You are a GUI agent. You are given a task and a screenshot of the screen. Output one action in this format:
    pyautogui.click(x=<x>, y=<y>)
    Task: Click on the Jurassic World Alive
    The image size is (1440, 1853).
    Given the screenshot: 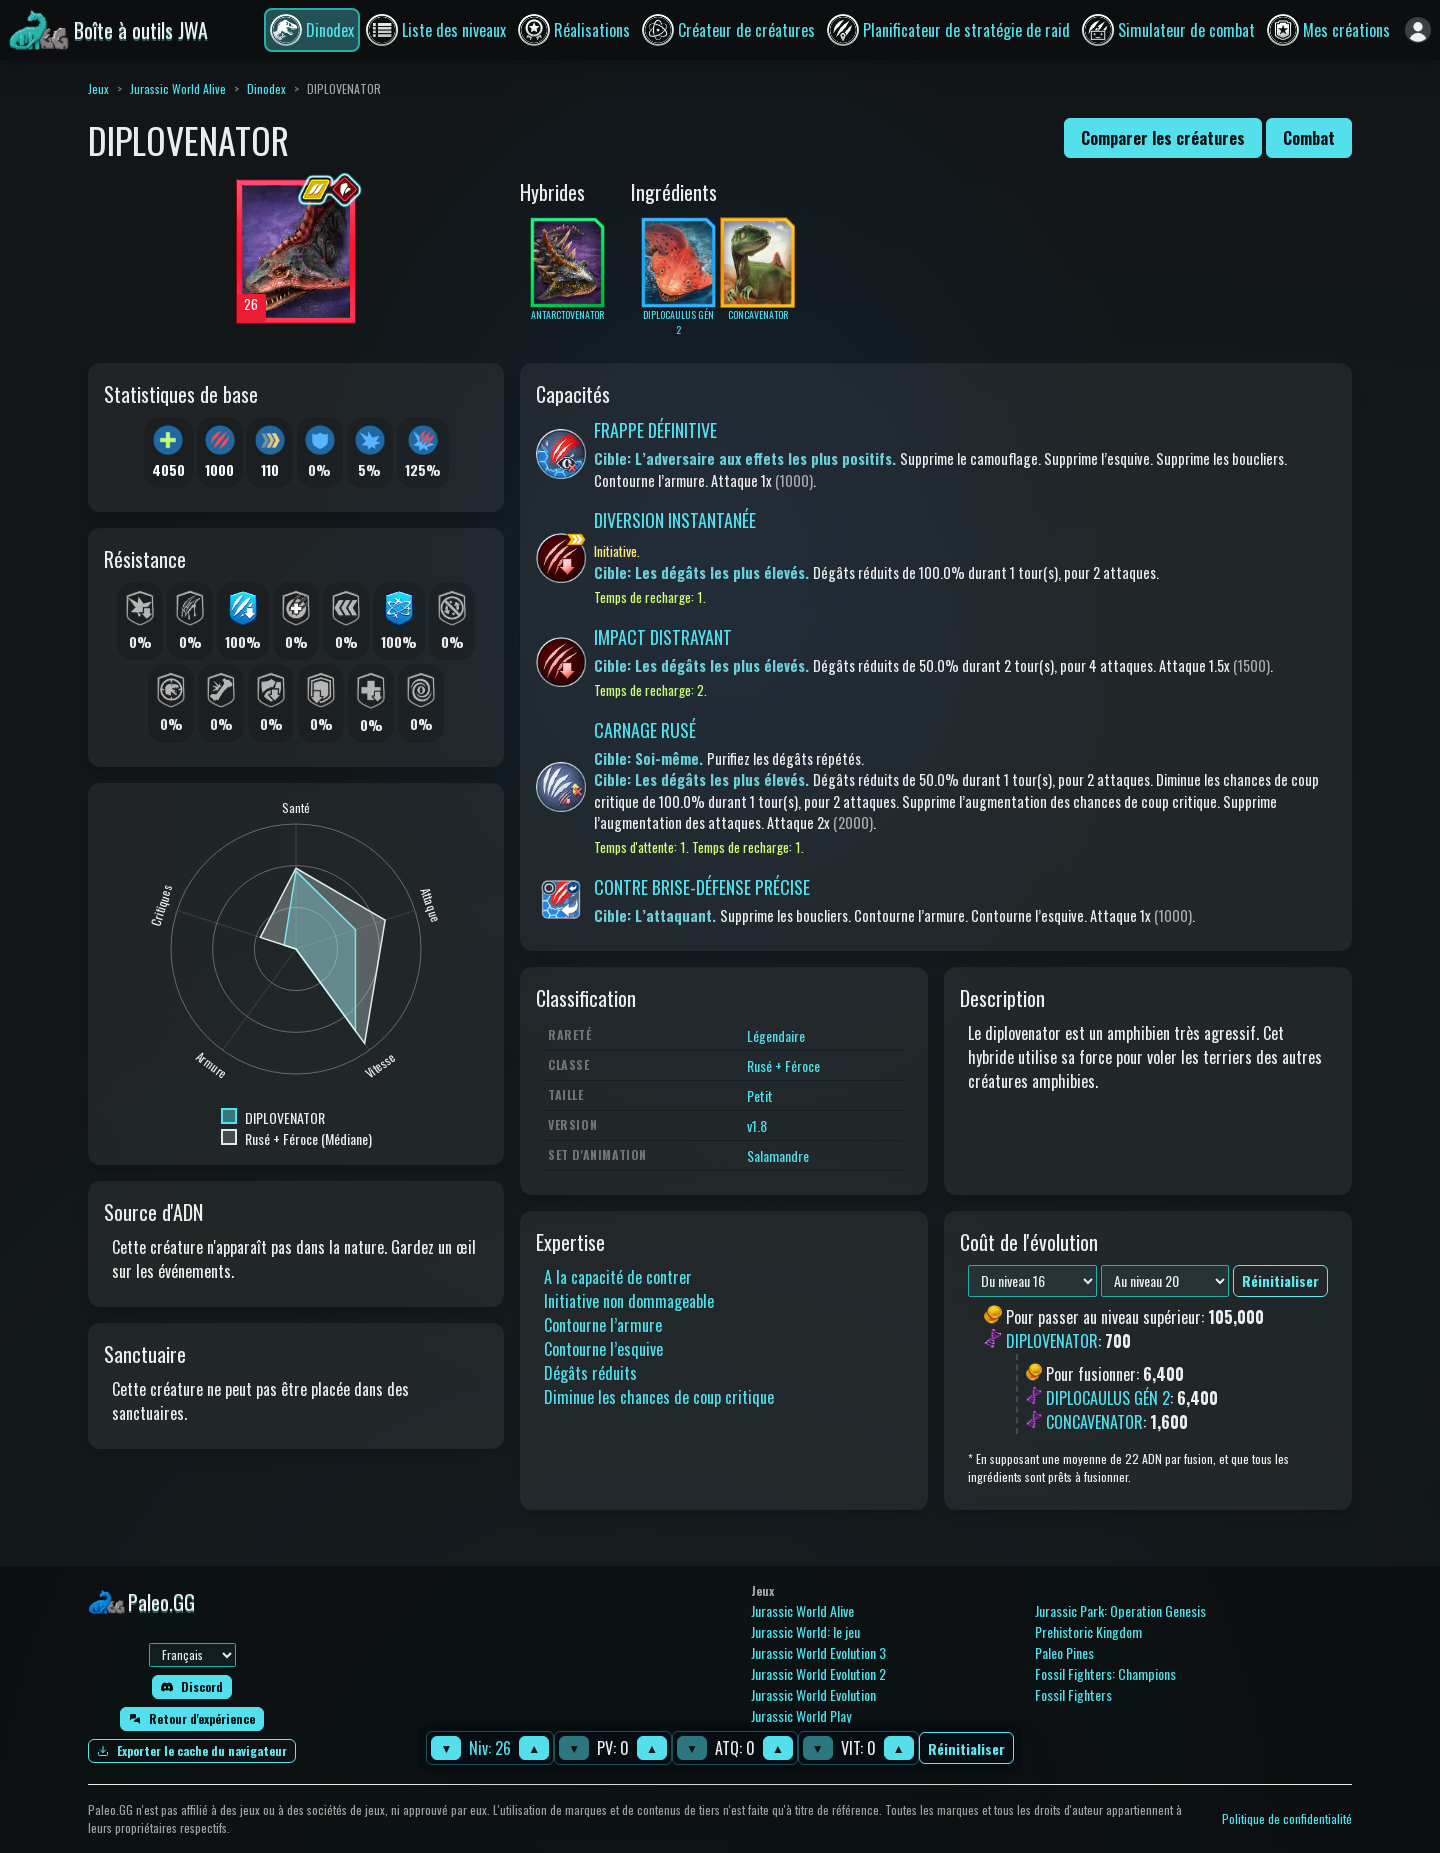 What is the action you would take?
    pyautogui.click(x=178, y=88)
    